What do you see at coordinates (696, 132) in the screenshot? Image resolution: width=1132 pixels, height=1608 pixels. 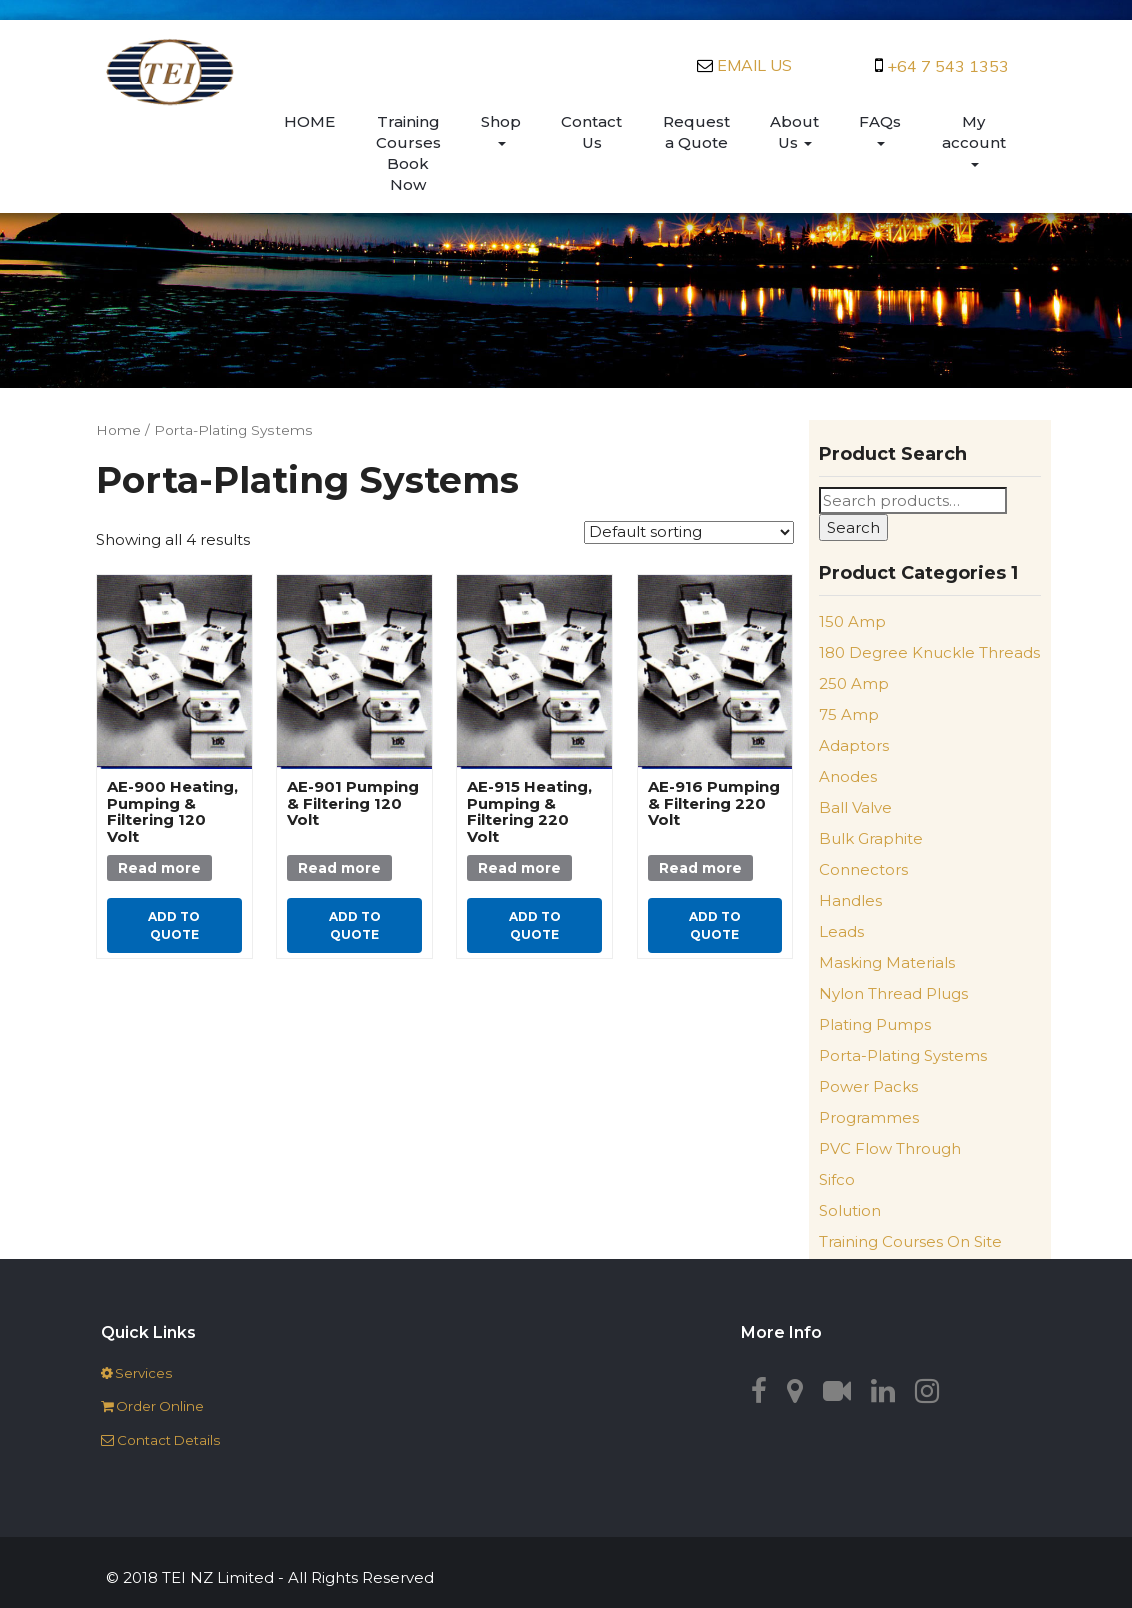 I see `Request a Quote` at bounding box center [696, 132].